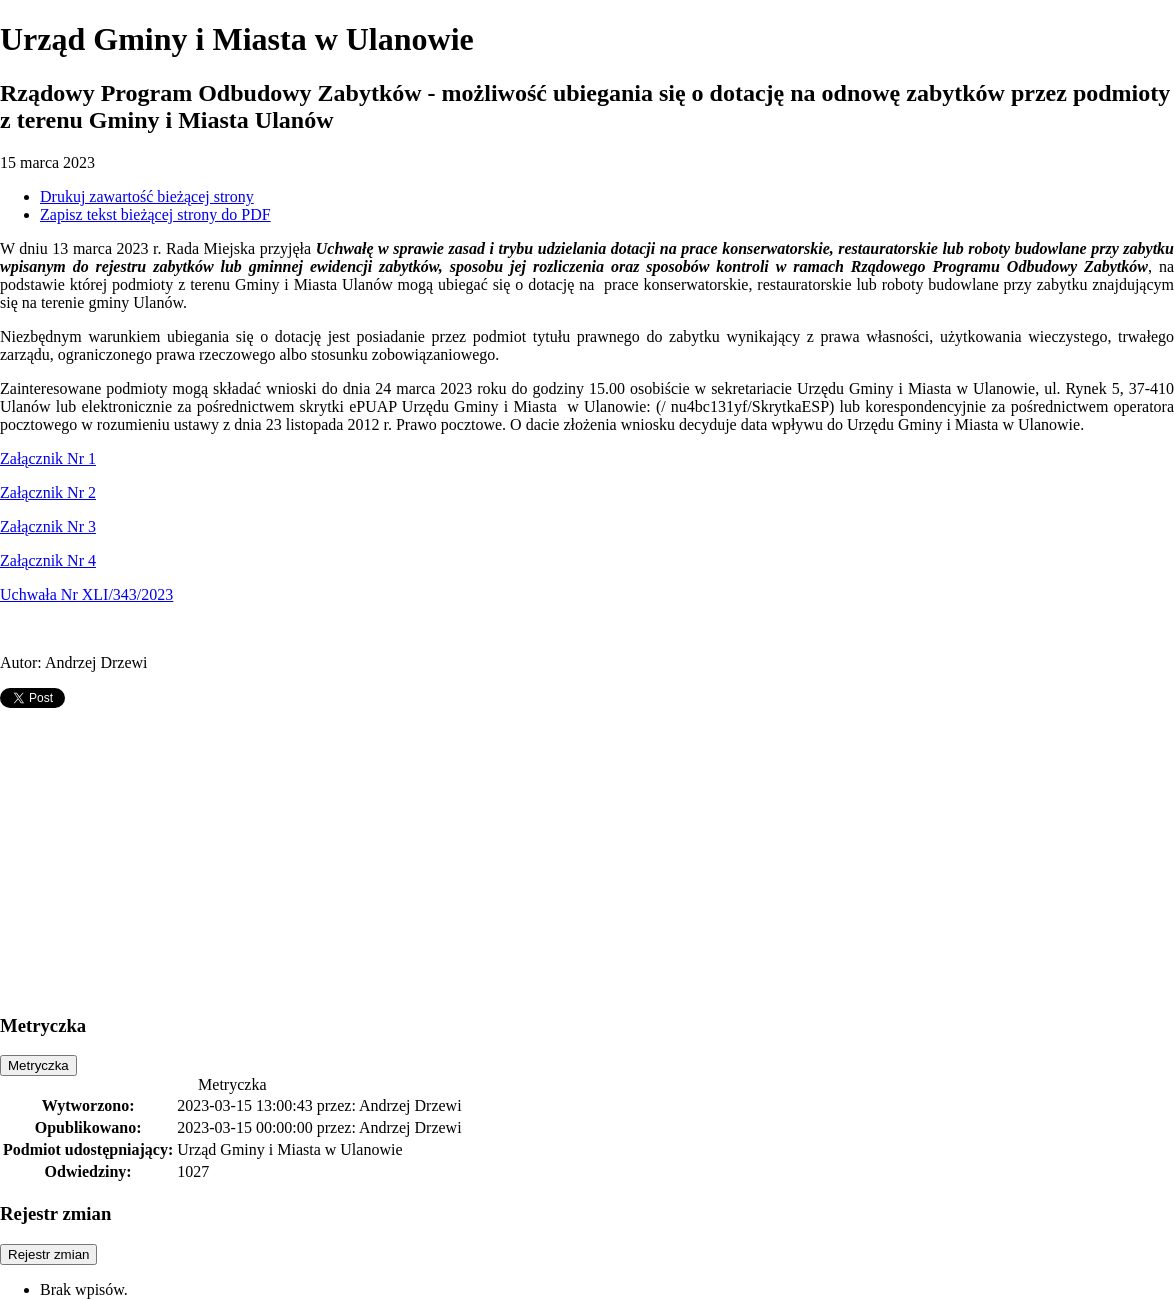 The height and width of the screenshot is (1299, 1174). Describe the element at coordinates (48, 526) in the screenshot. I see `Załącznik Nr 3` at that location.